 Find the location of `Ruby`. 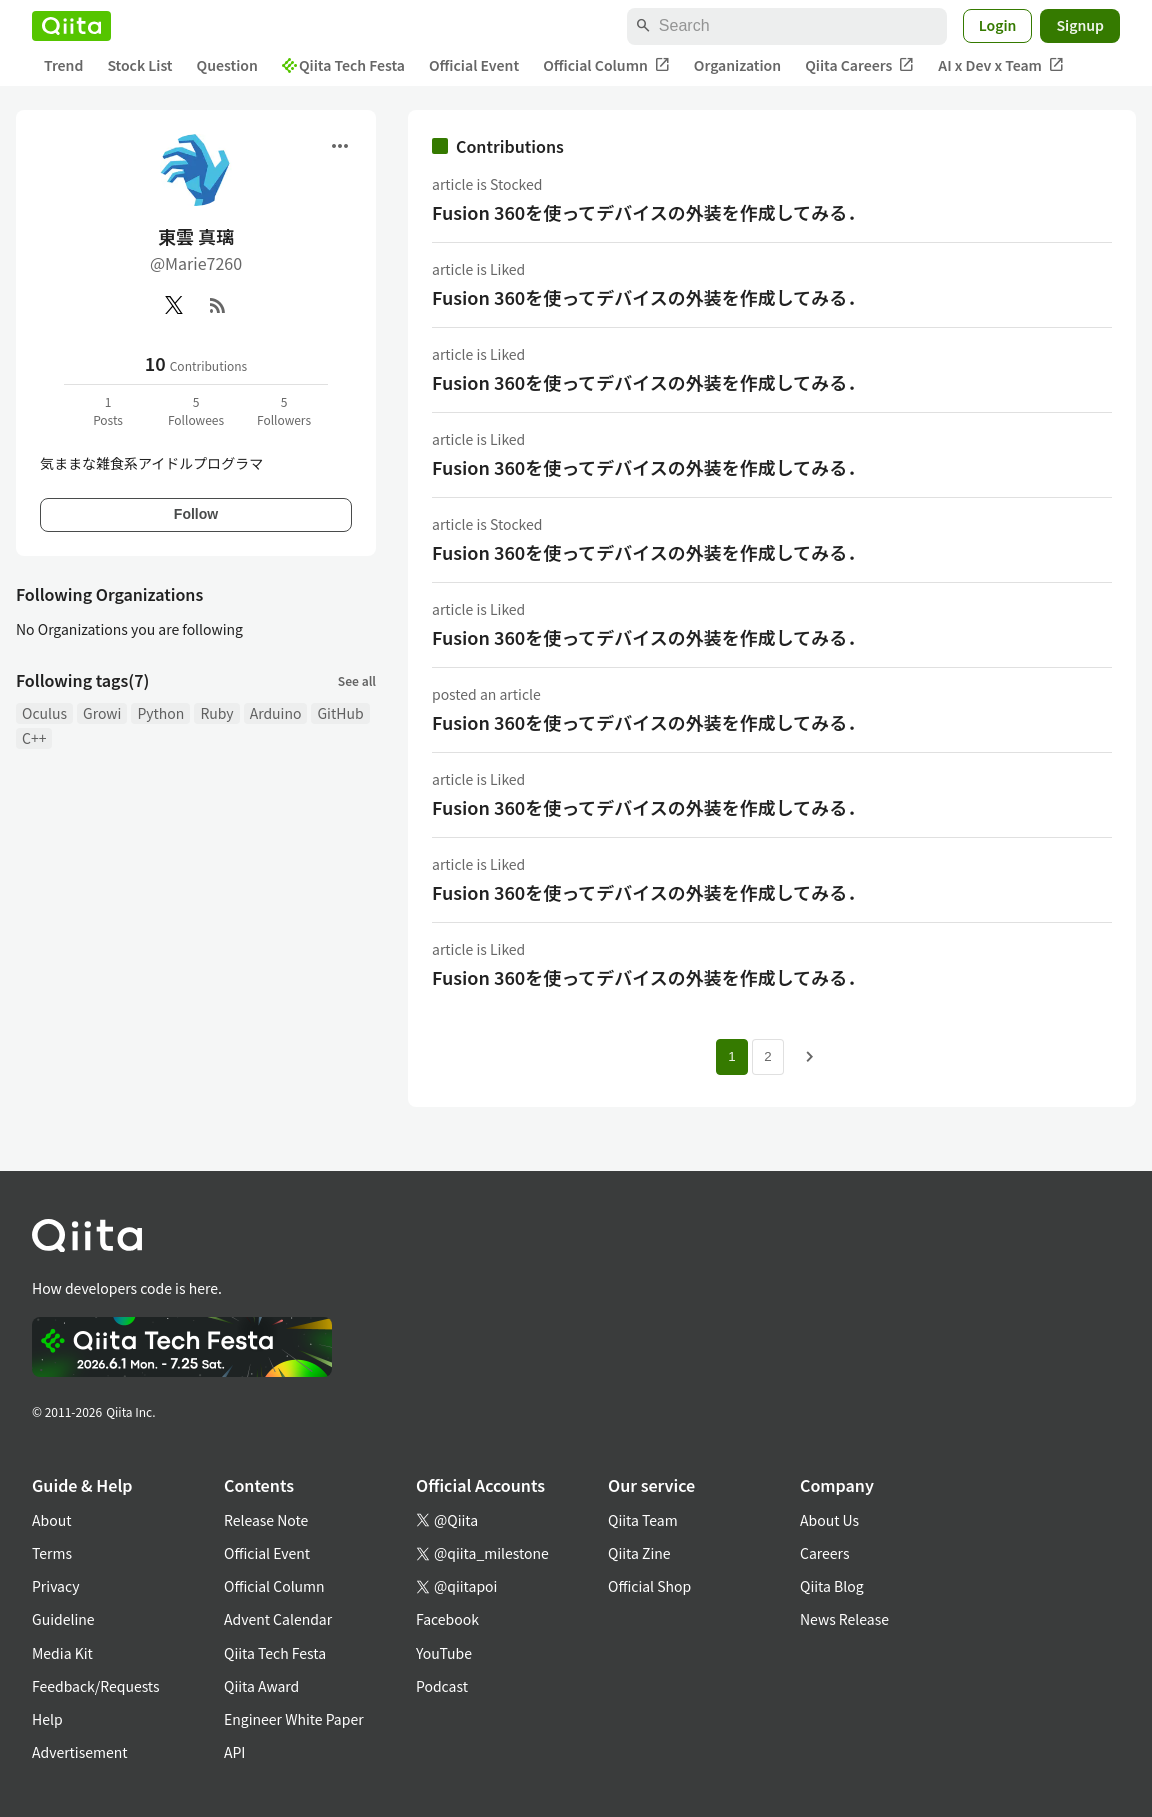

Ruby is located at coordinates (216, 713).